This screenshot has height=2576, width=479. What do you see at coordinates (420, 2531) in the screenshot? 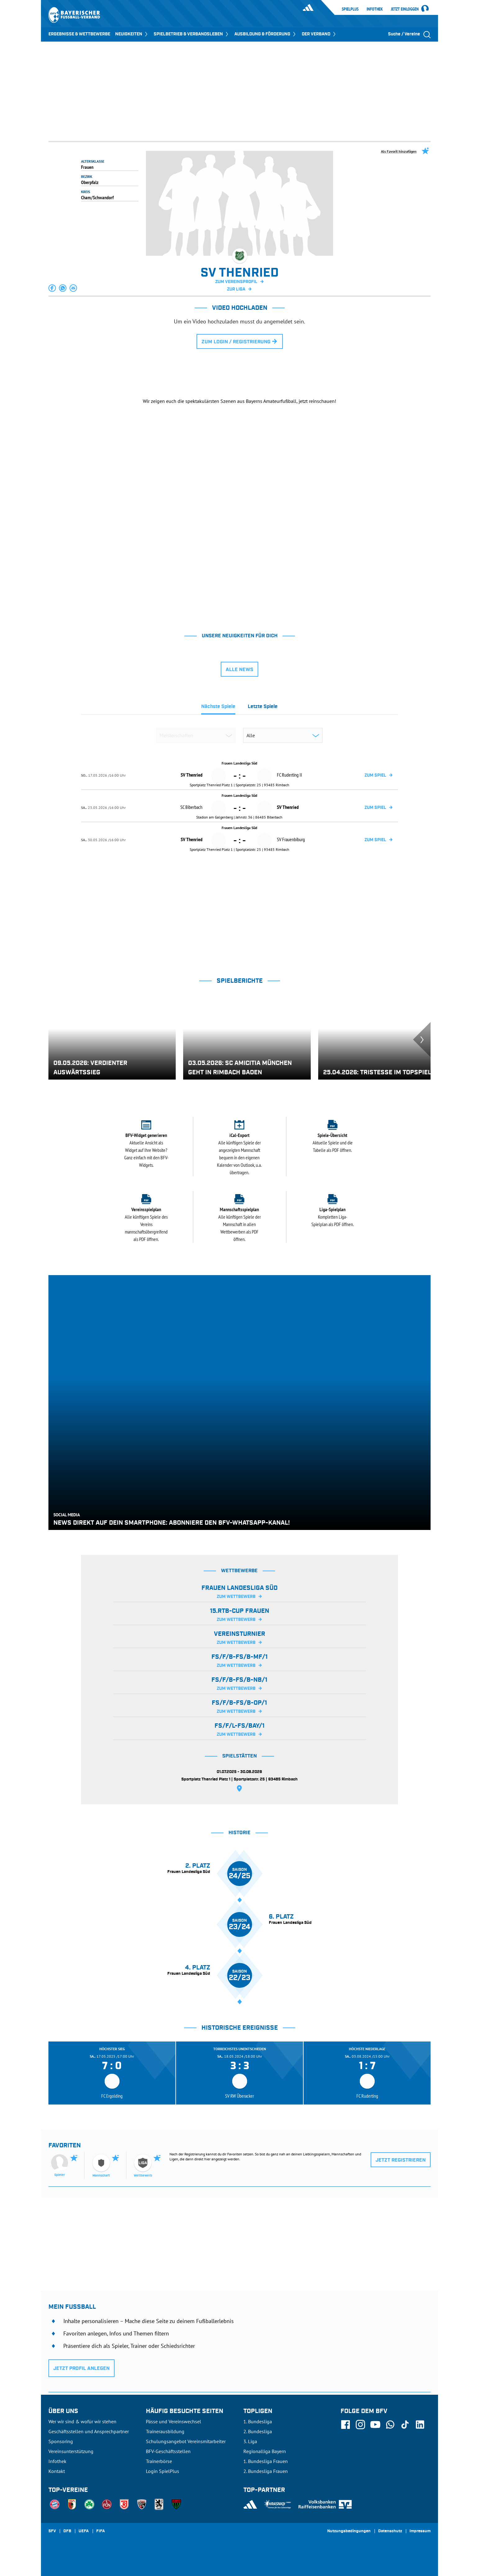
I see `Impressum` at bounding box center [420, 2531].